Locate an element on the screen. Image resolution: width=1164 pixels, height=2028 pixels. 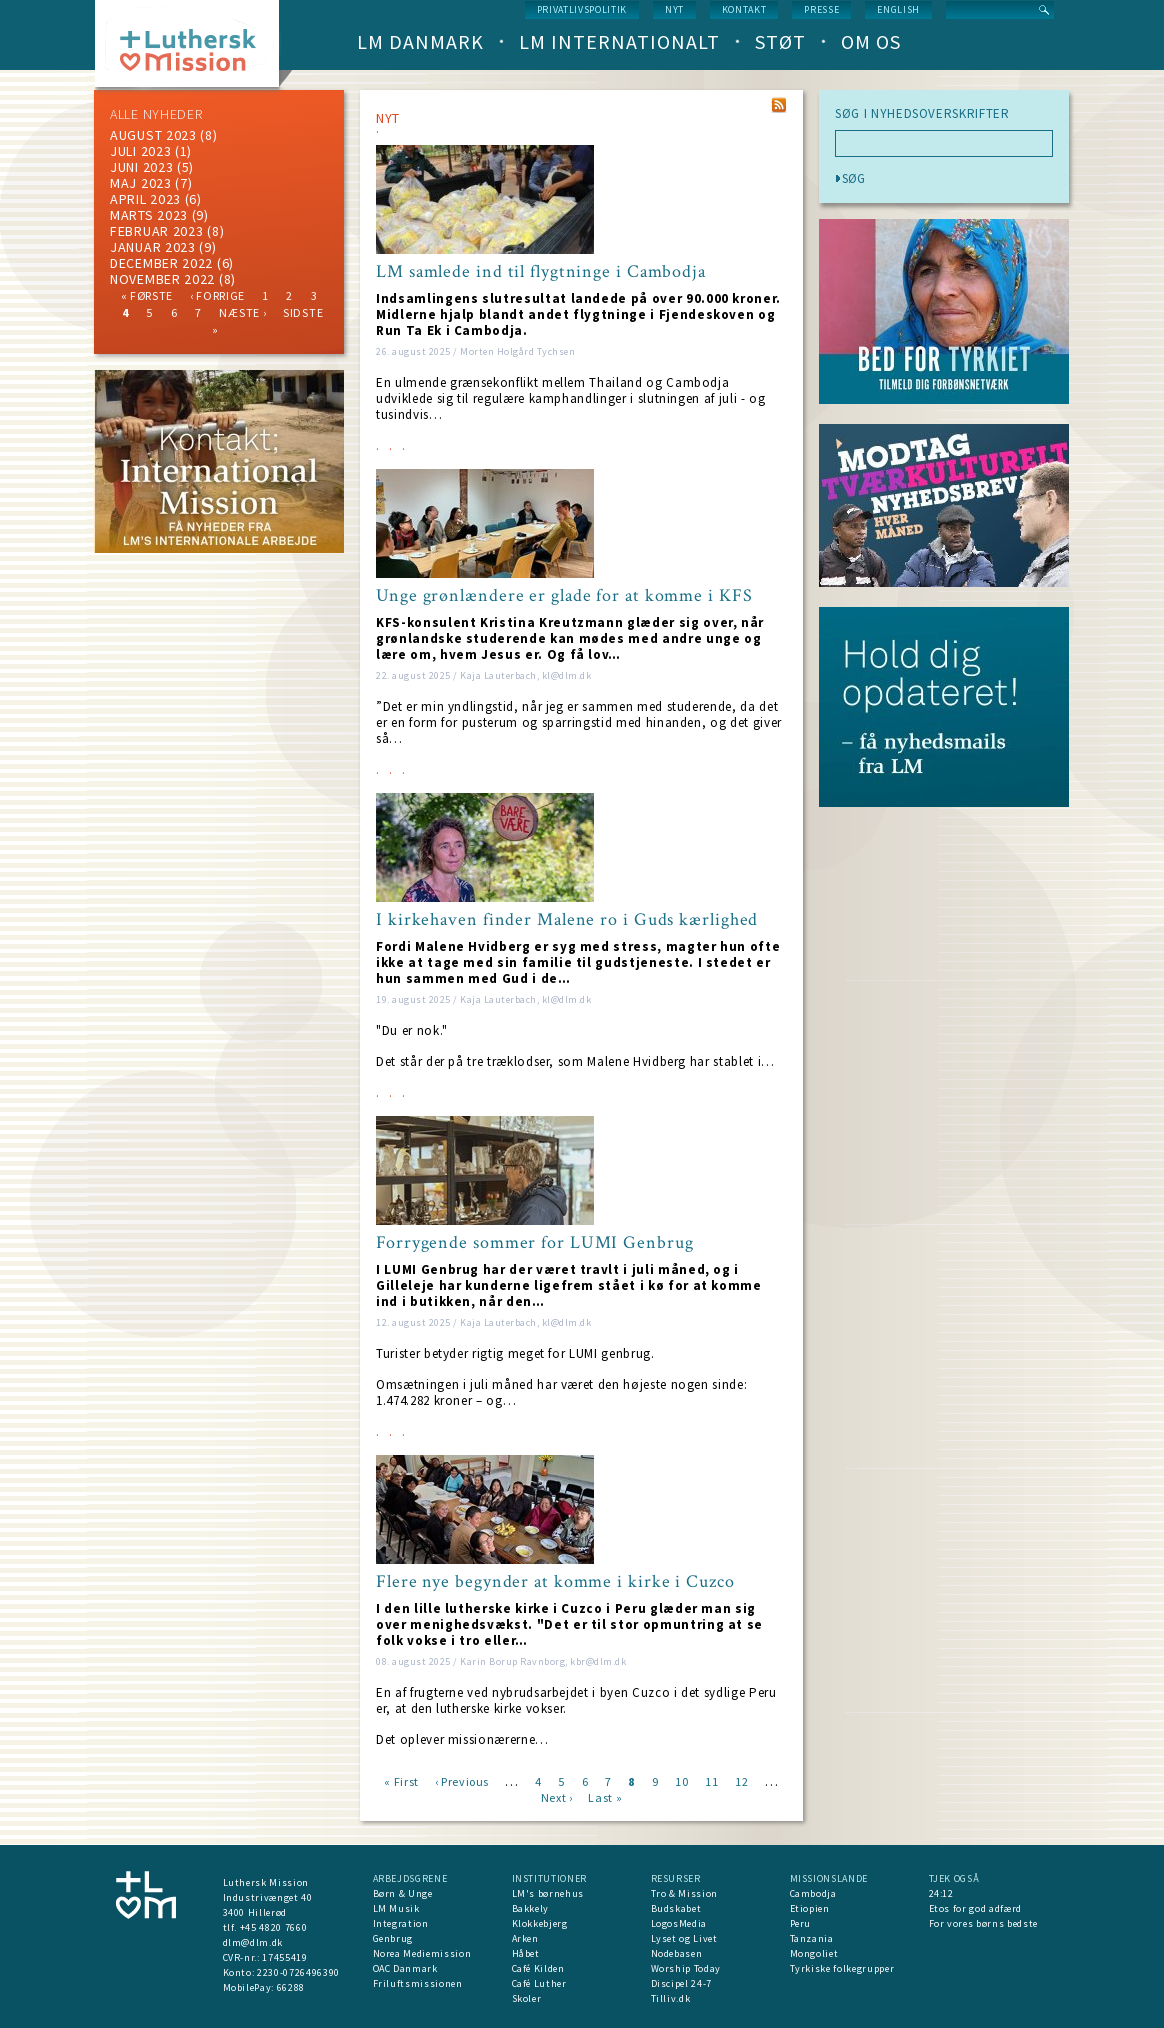
SØG I NYHEDSOVERSKRIFTER is located at coordinates (922, 114).